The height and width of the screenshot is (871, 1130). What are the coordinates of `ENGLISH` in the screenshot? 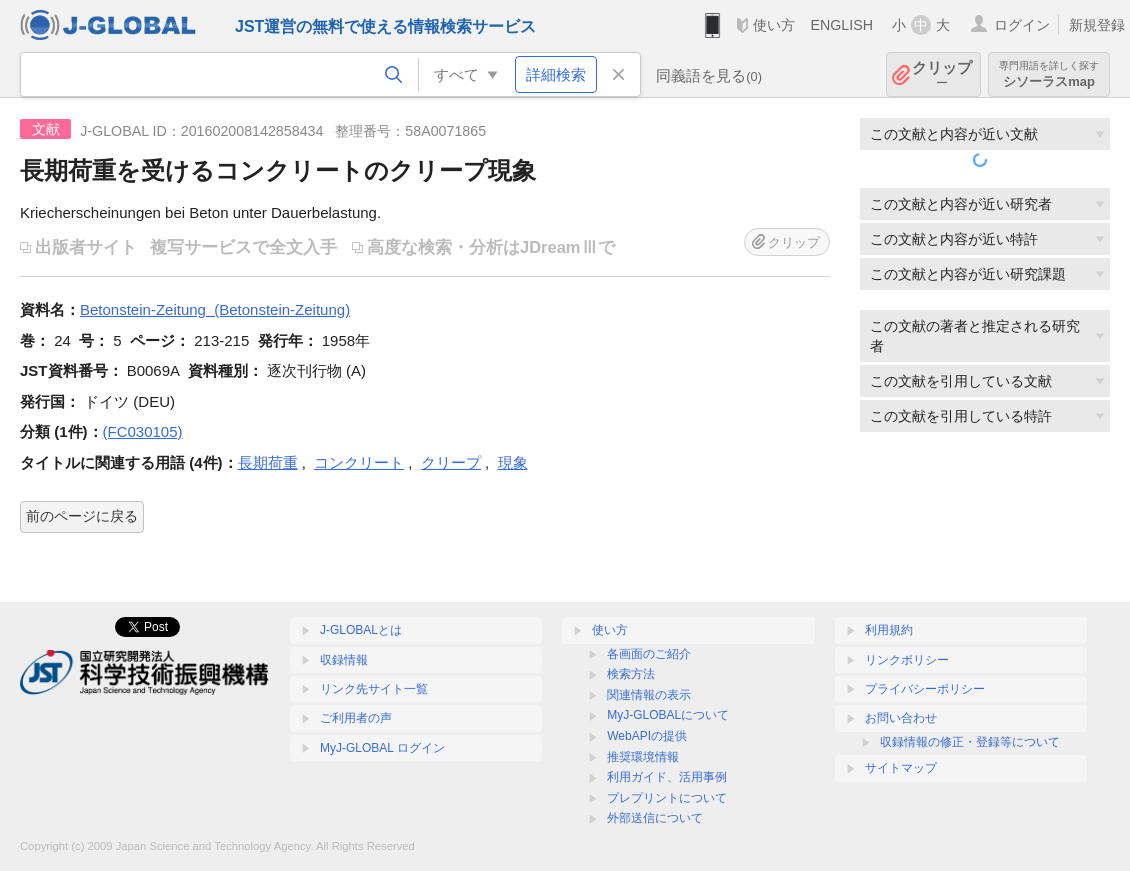 It's located at (841, 25).